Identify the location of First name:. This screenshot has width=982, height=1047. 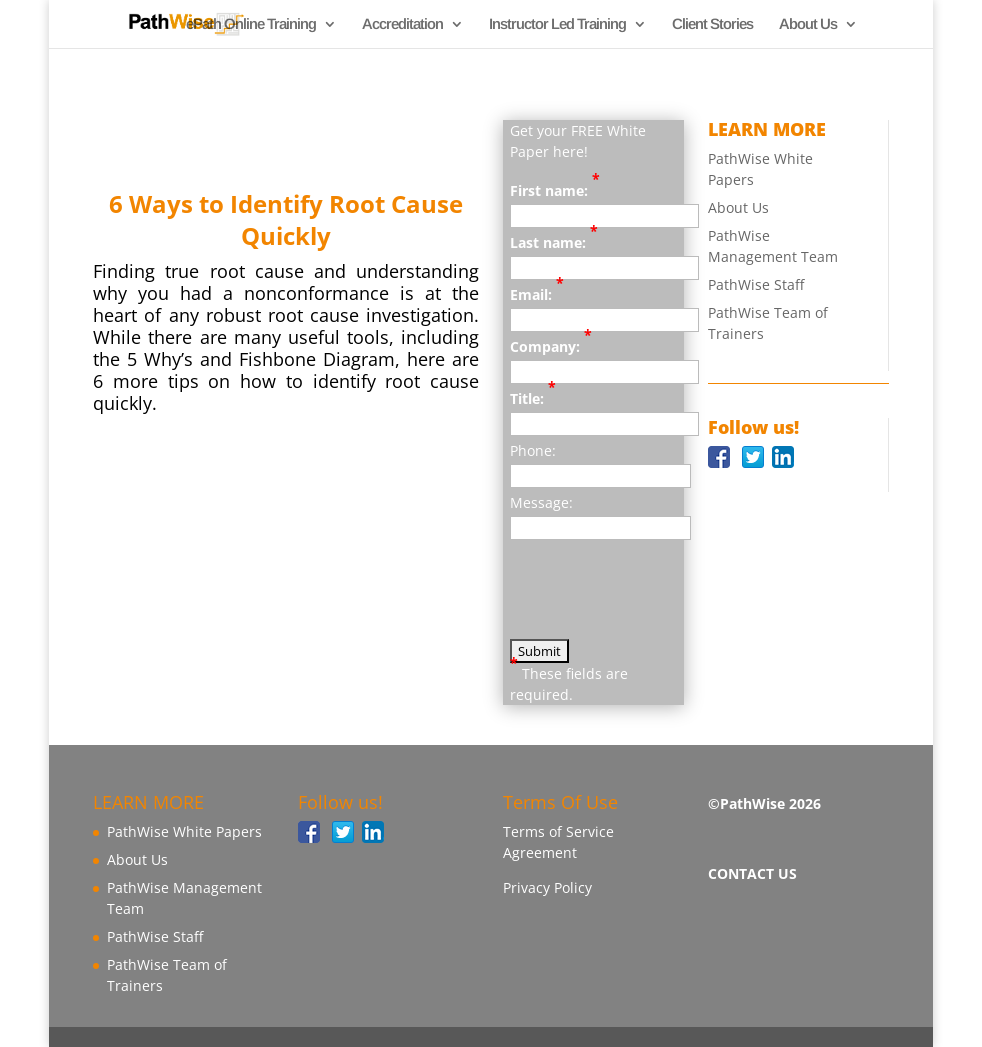
(555, 190).